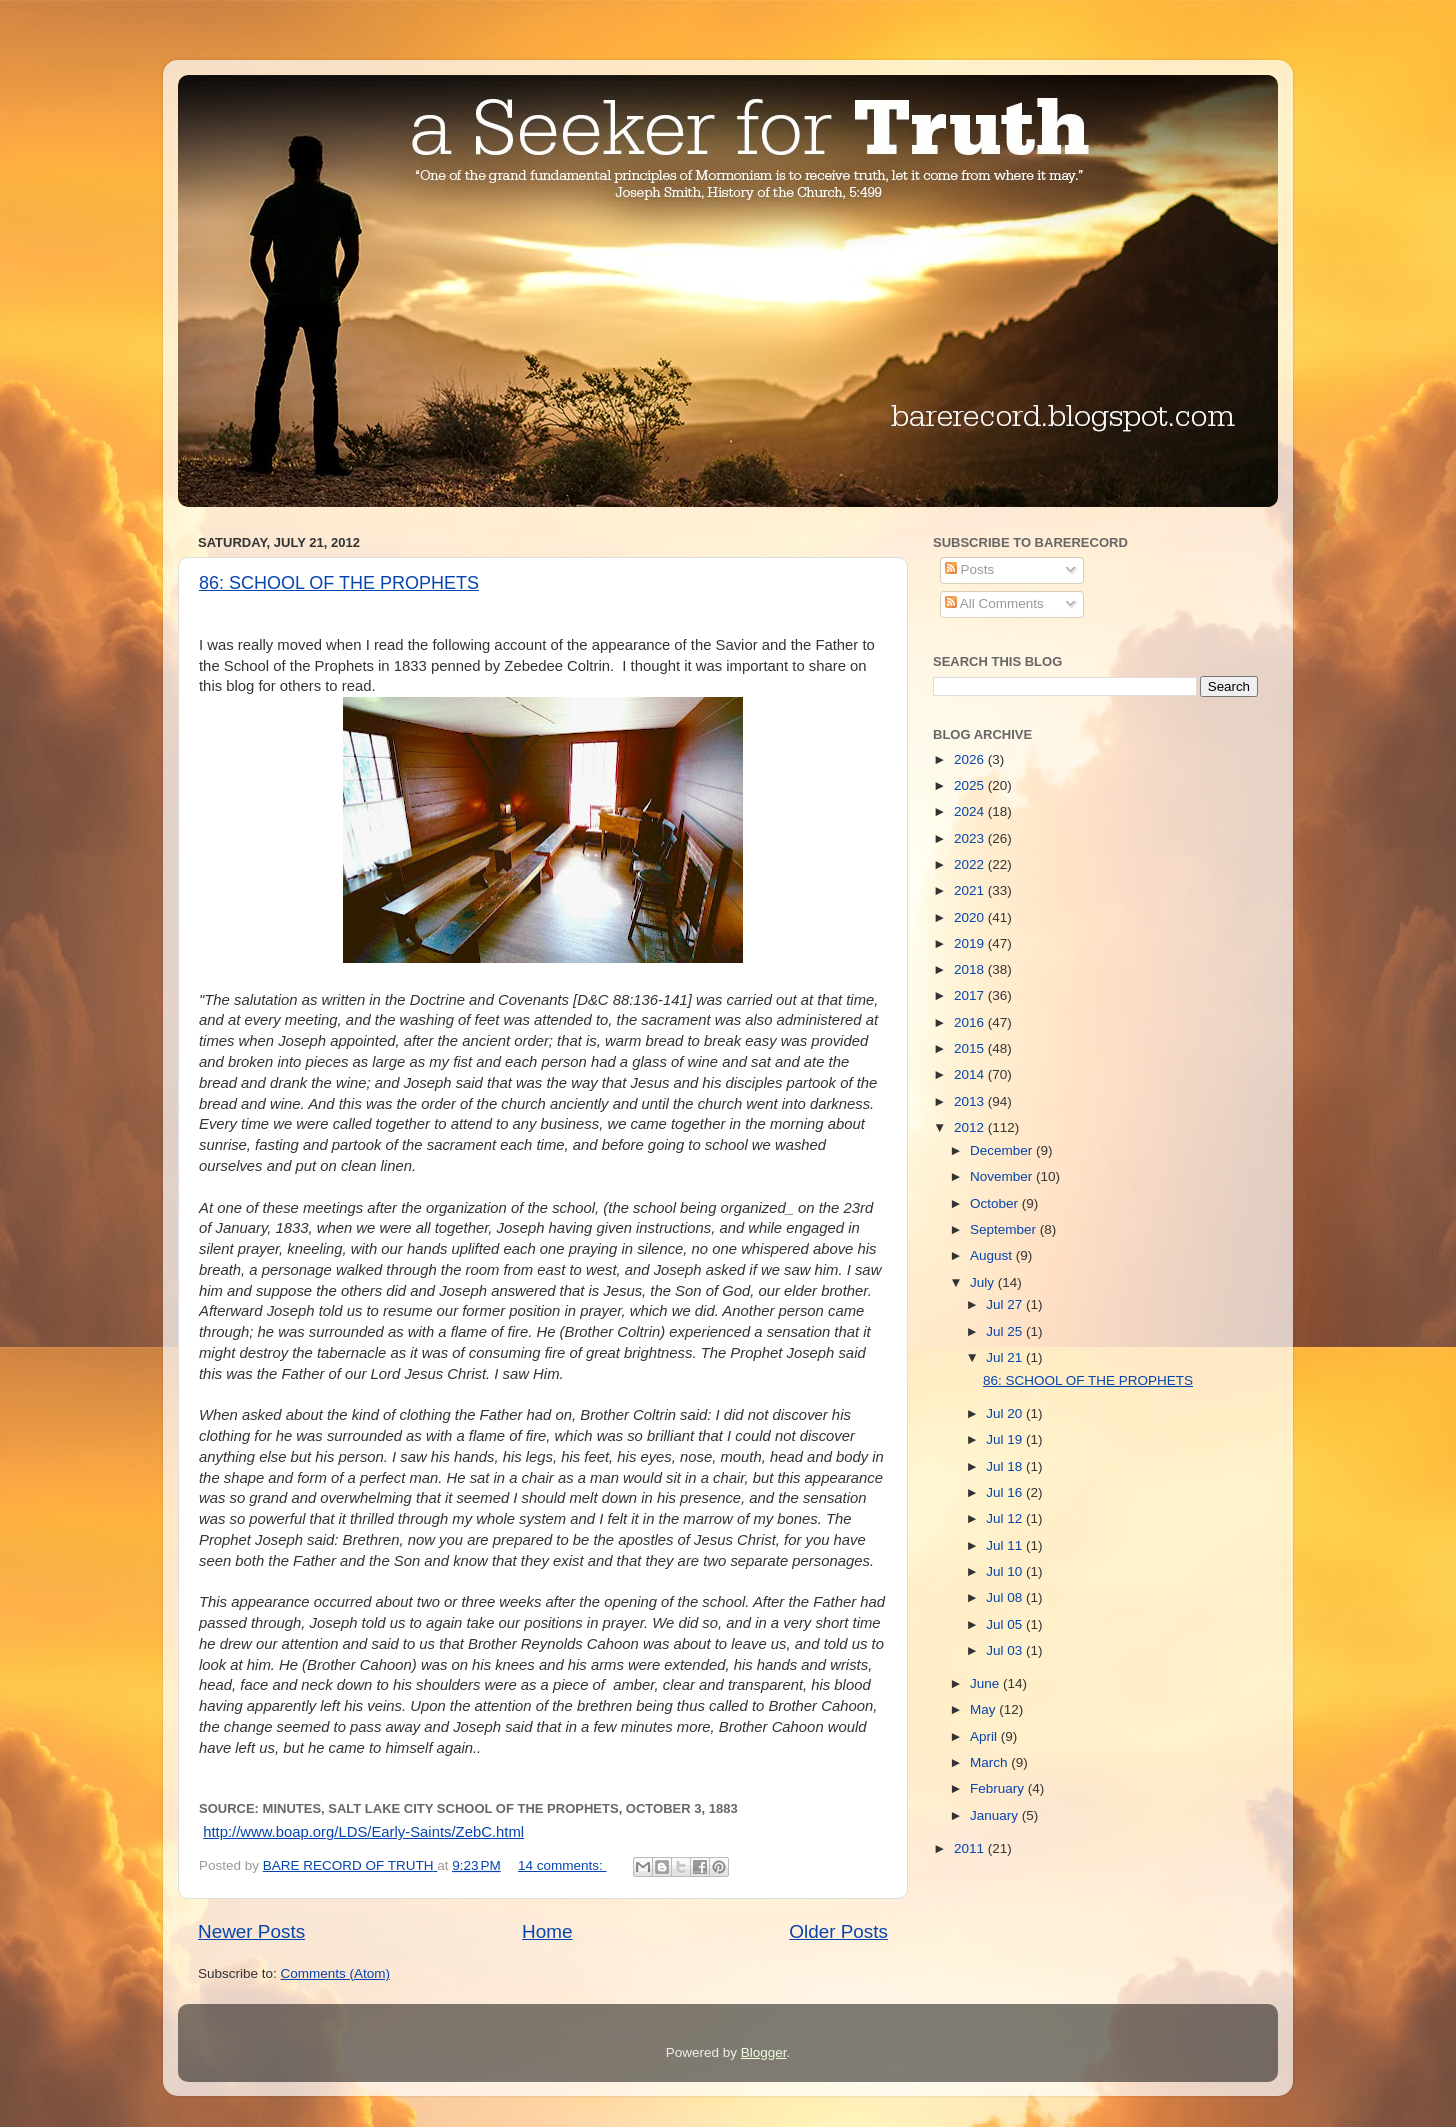 The height and width of the screenshot is (2127, 1456). Describe the element at coordinates (1006, 1571) in the screenshot. I see `Jul 10` at that location.